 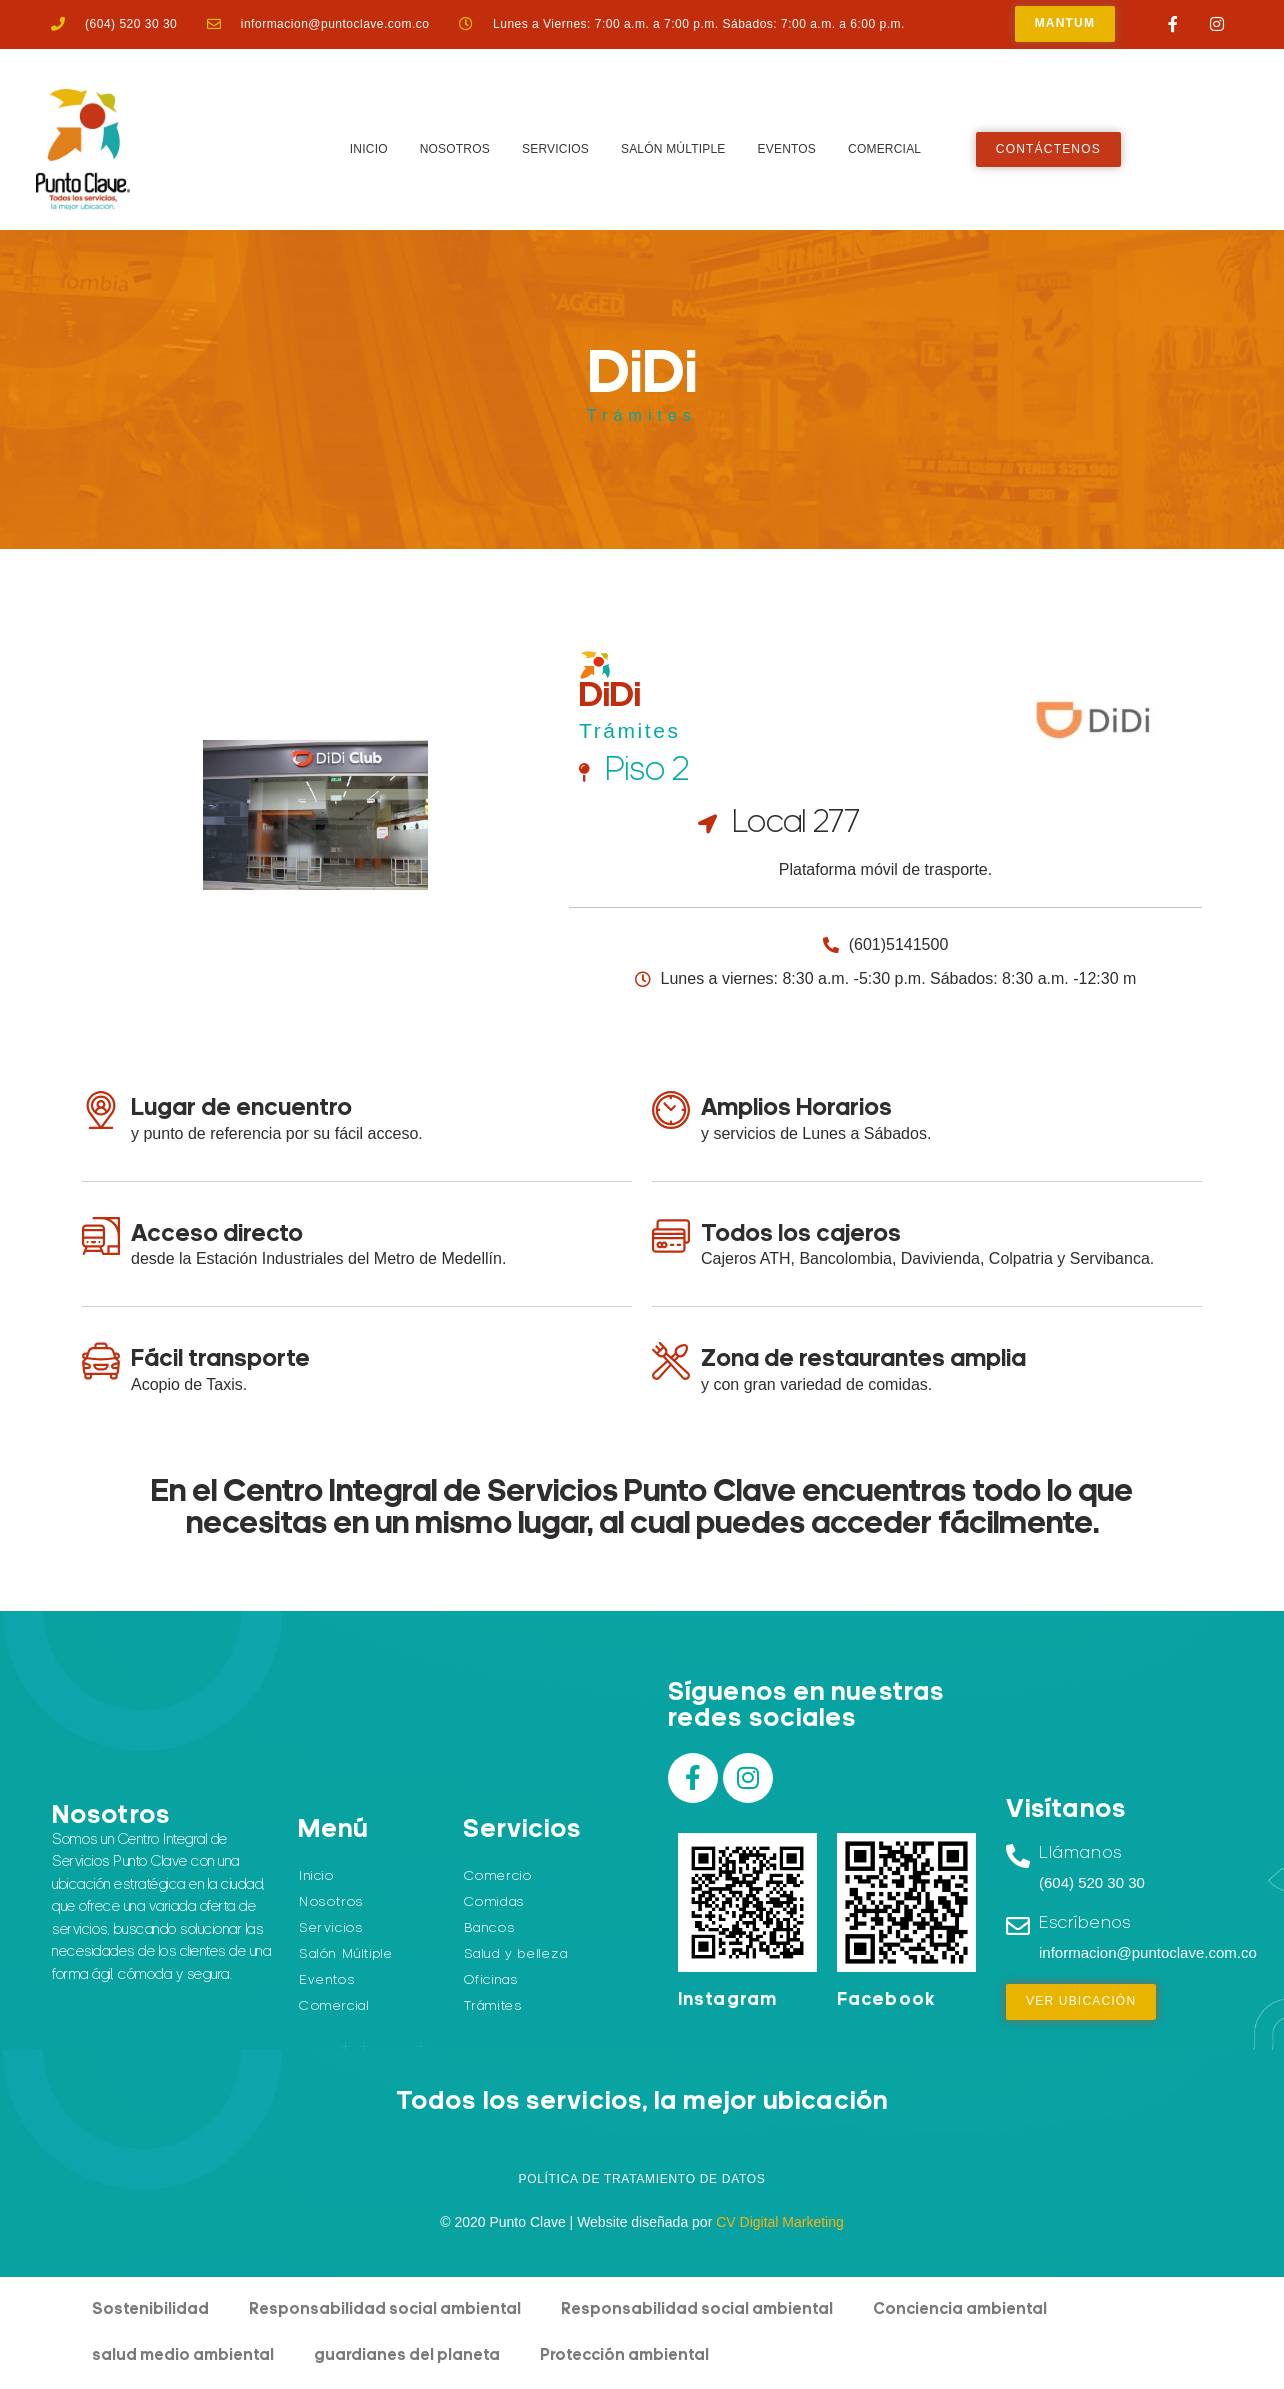 What do you see at coordinates (641, 2179) in the screenshot?
I see `Política de Tratamiento de Datos` at bounding box center [641, 2179].